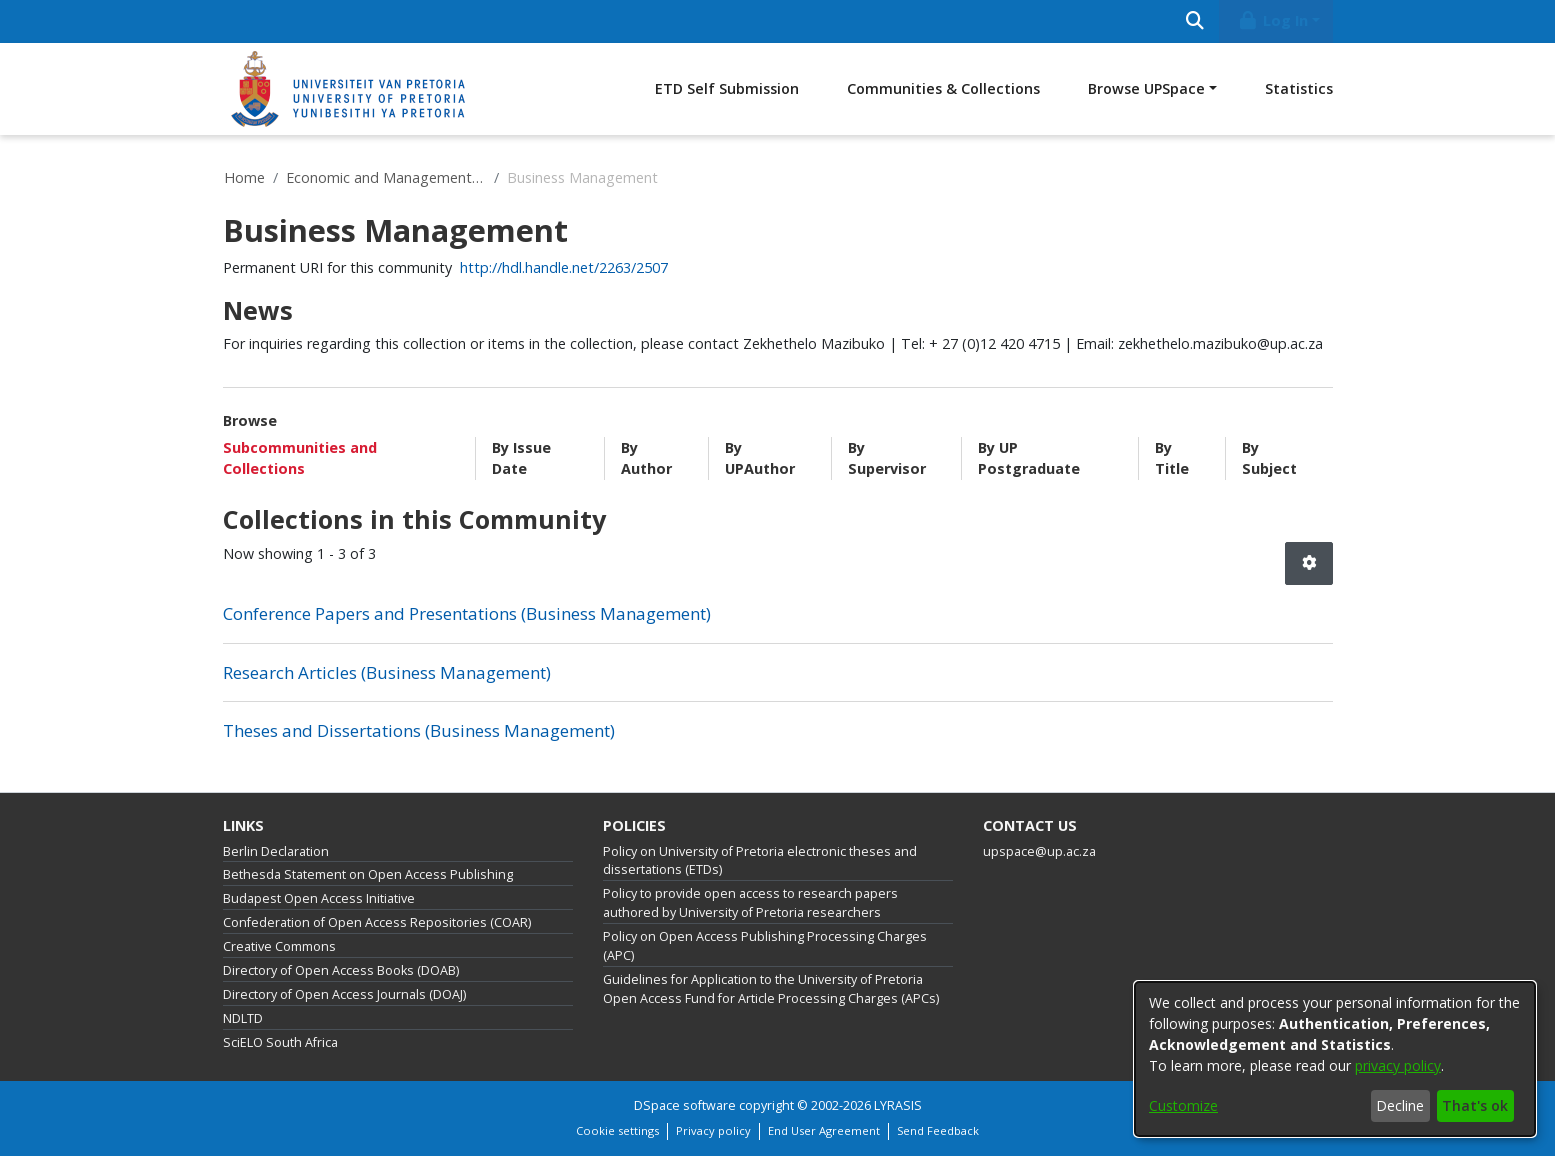 The image size is (1555, 1156). I want to click on By Subject, so click(1269, 458).